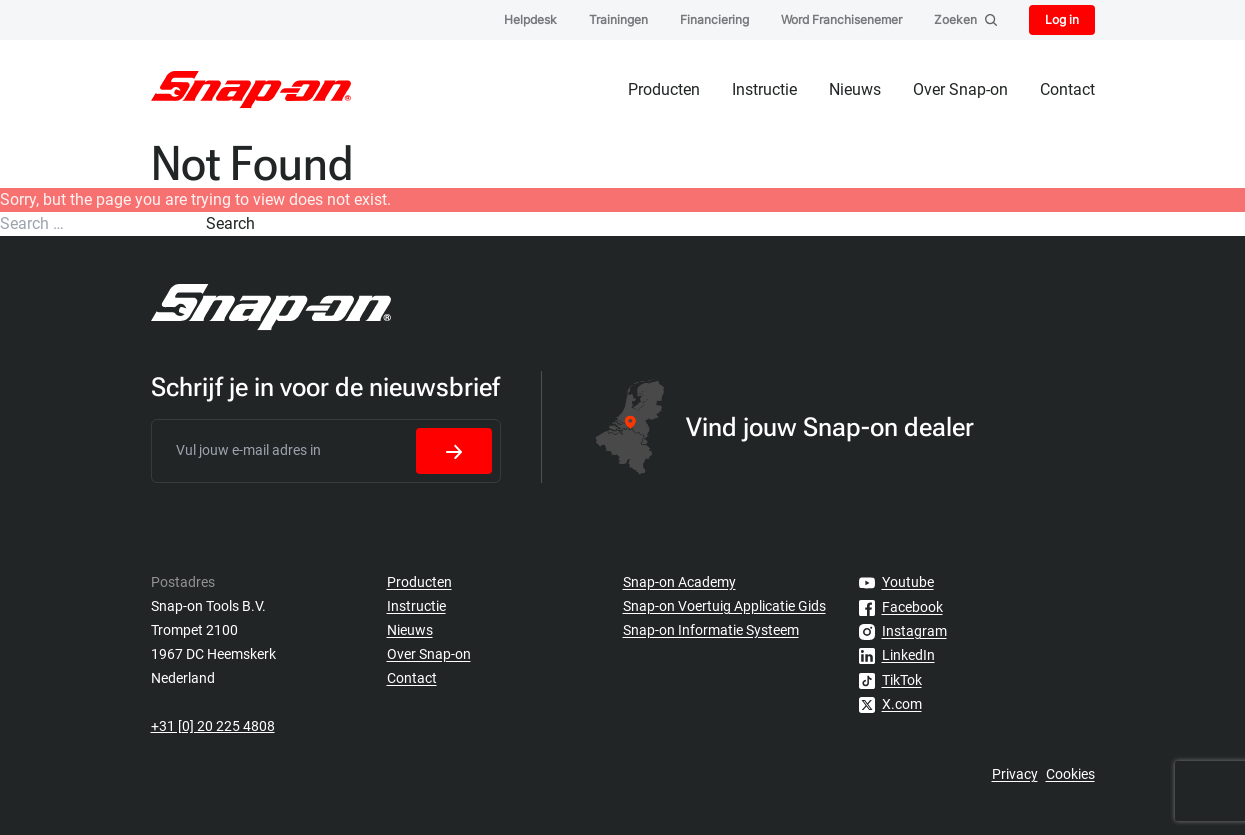 This screenshot has width=1245, height=835. I want to click on Helpdesk, so click(530, 19).